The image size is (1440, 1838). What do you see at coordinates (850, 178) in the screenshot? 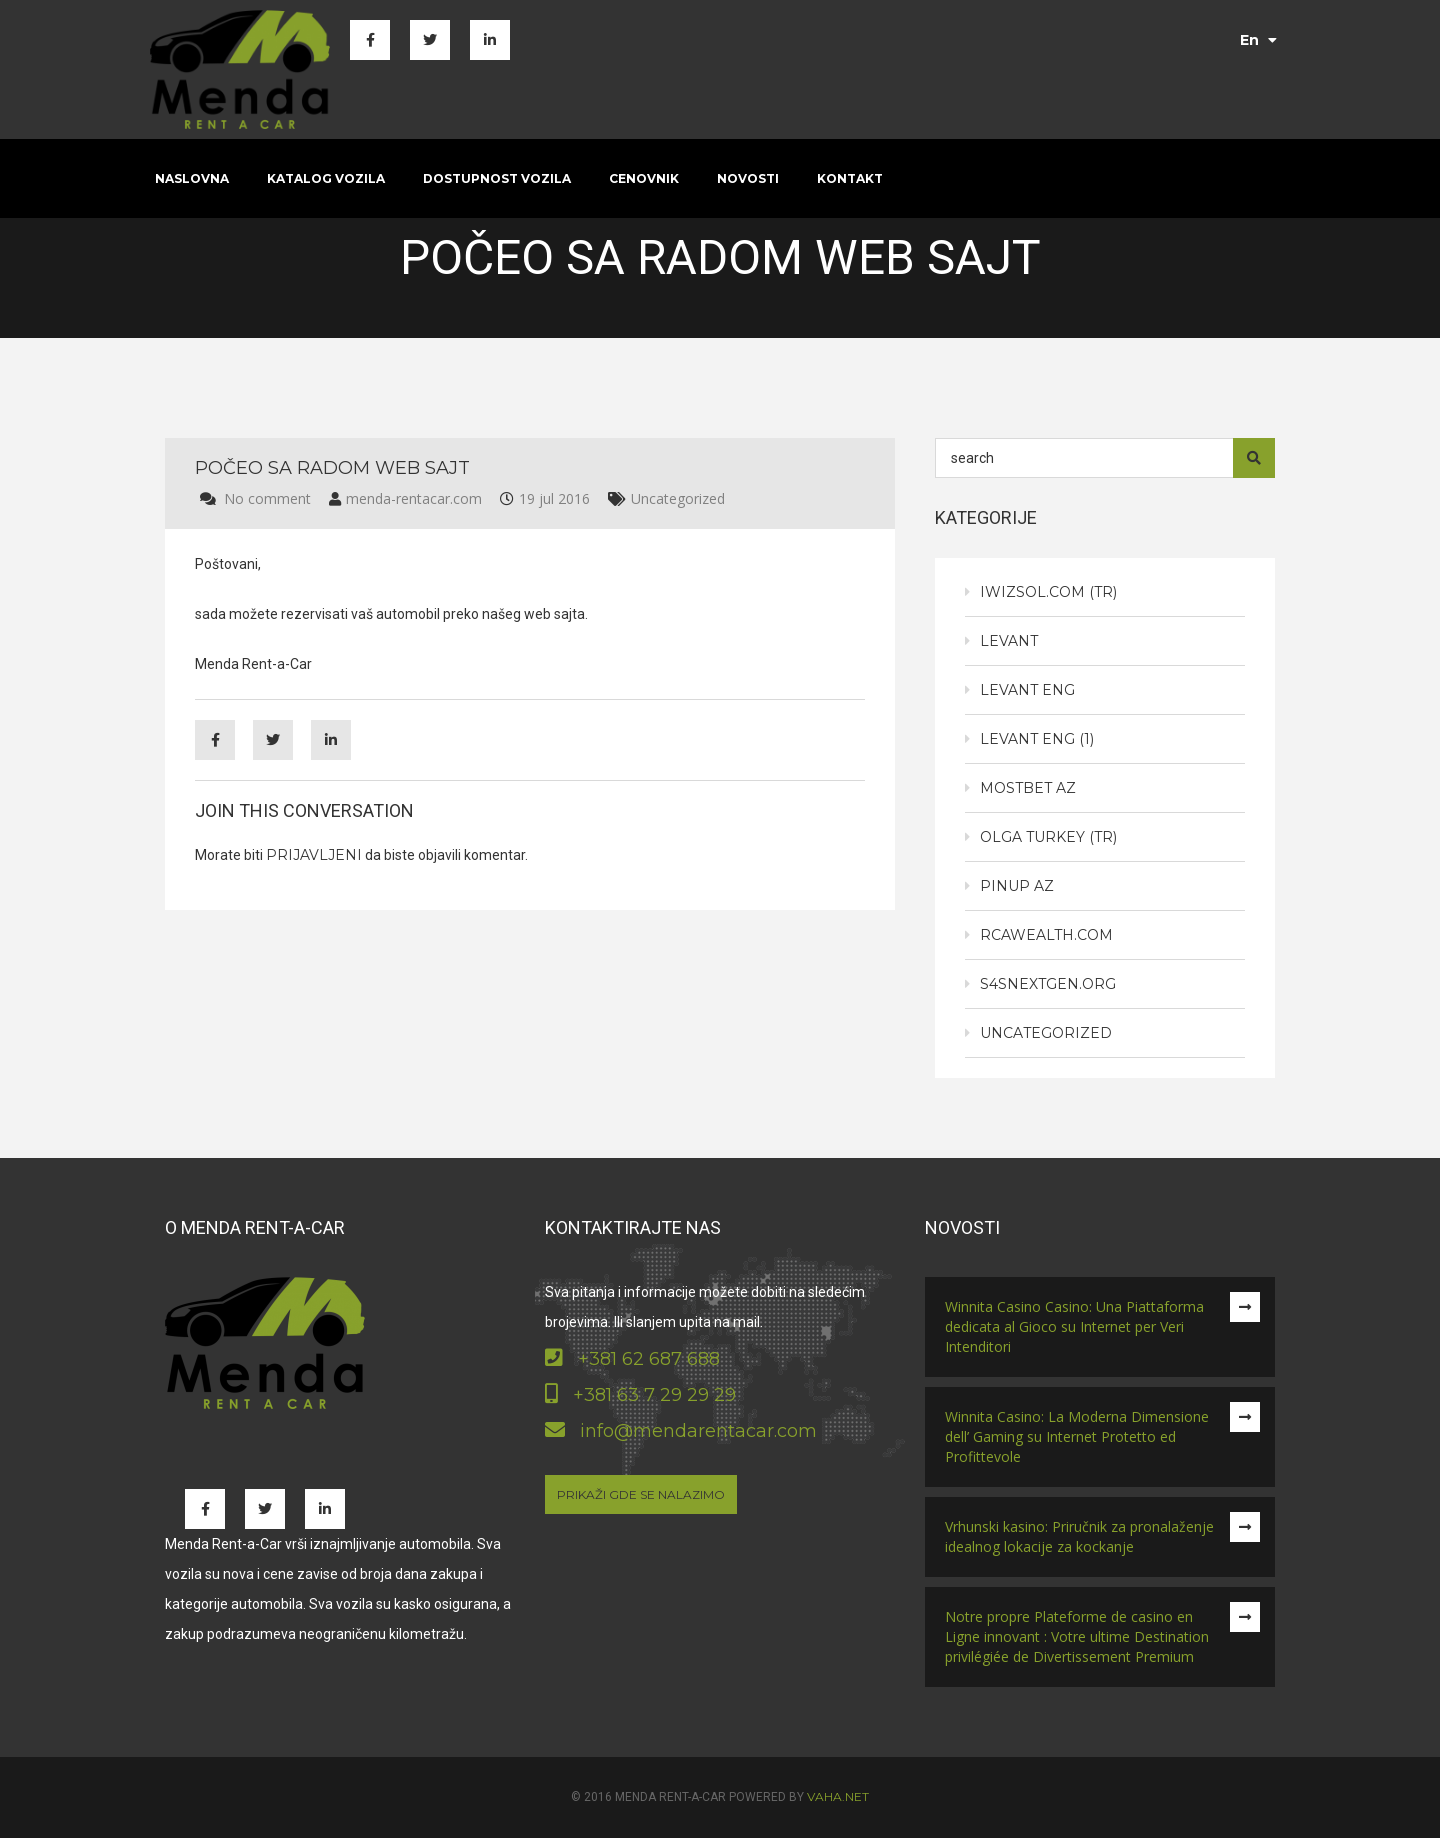
I see `Kontakt` at bounding box center [850, 178].